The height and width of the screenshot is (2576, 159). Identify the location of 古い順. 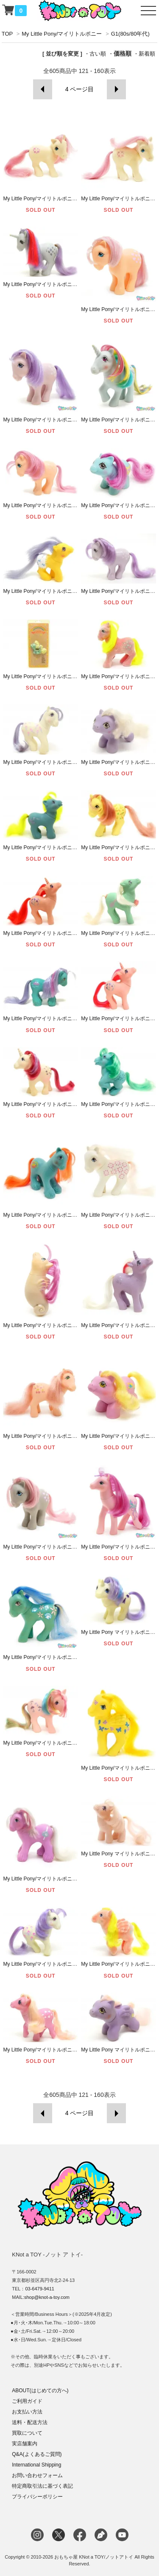
(97, 54).